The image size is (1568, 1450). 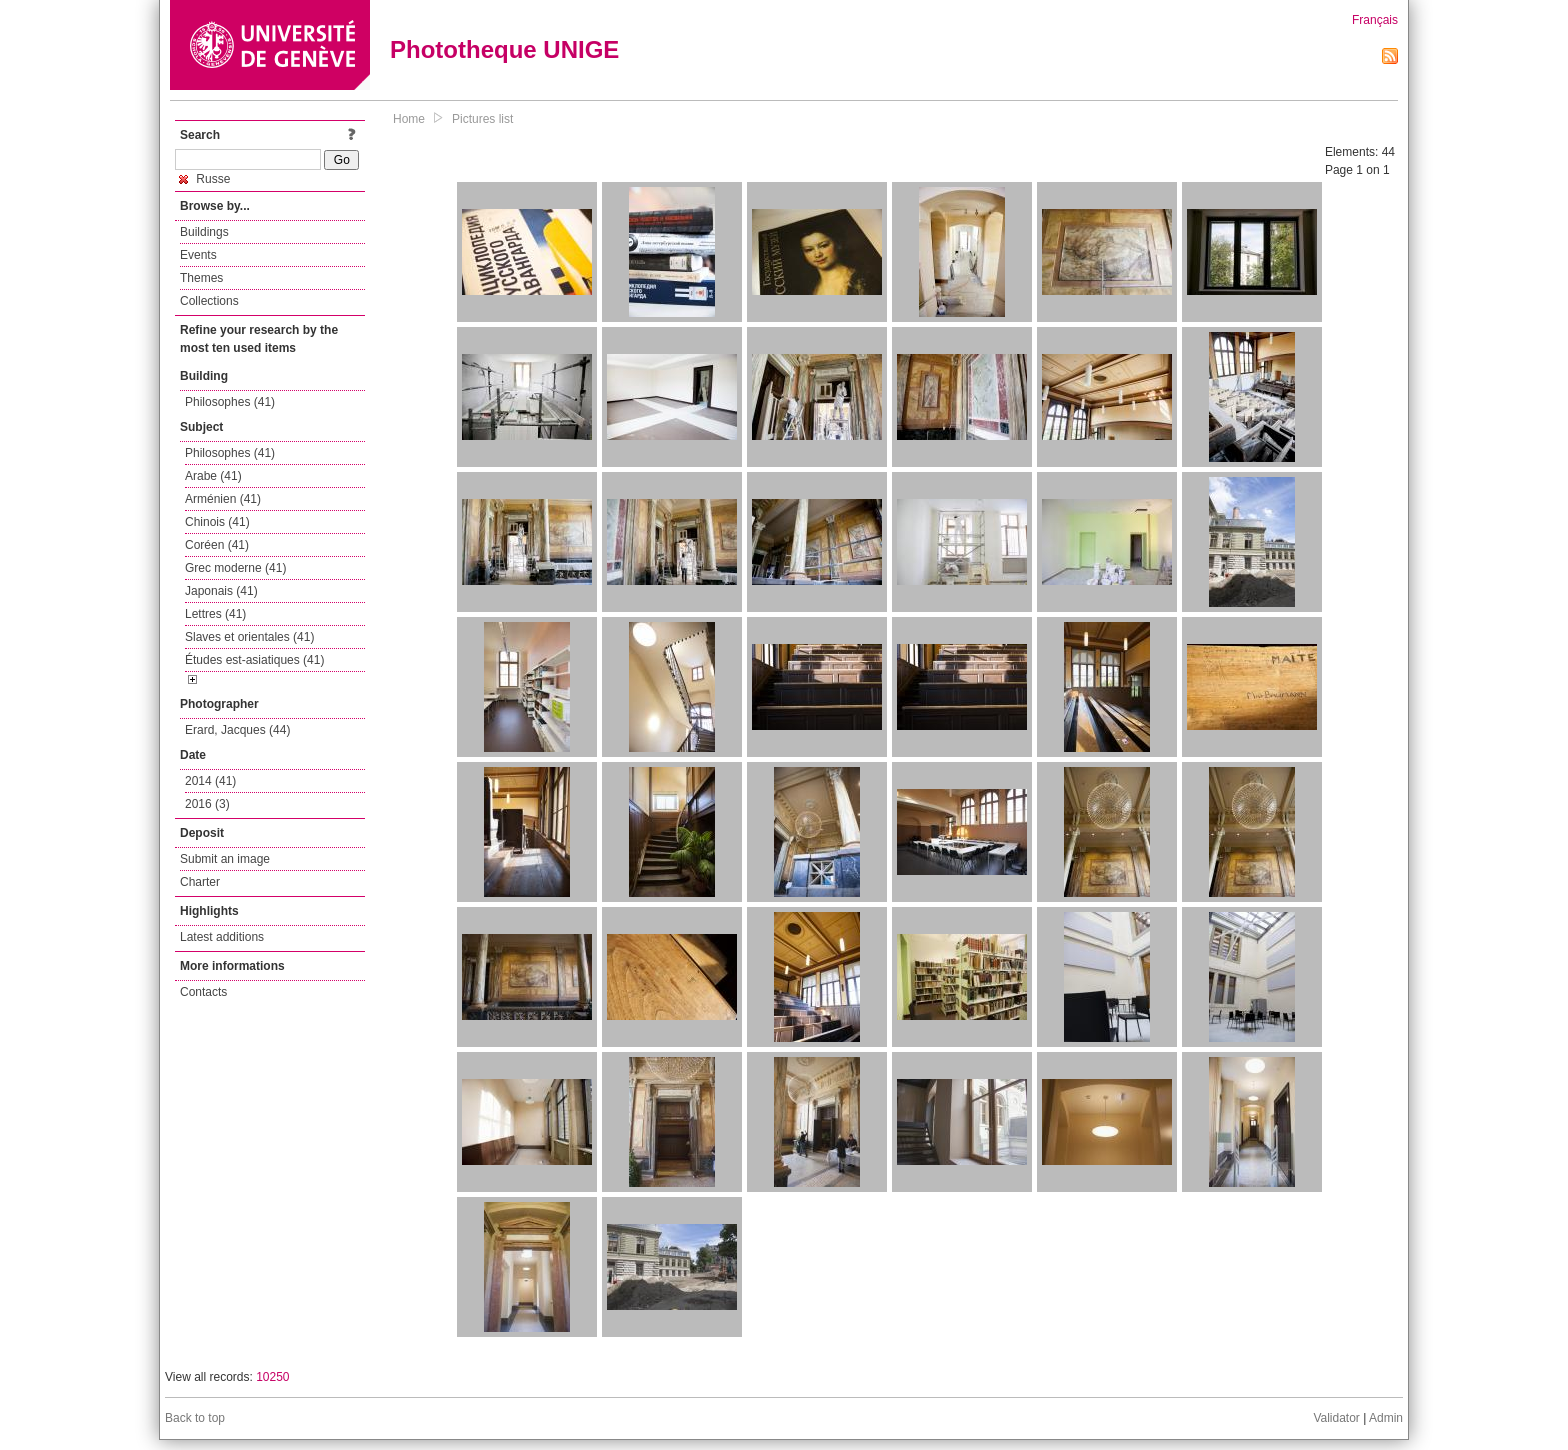 What do you see at coordinates (482, 119) in the screenshot?
I see `Pictures list` at bounding box center [482, 119].